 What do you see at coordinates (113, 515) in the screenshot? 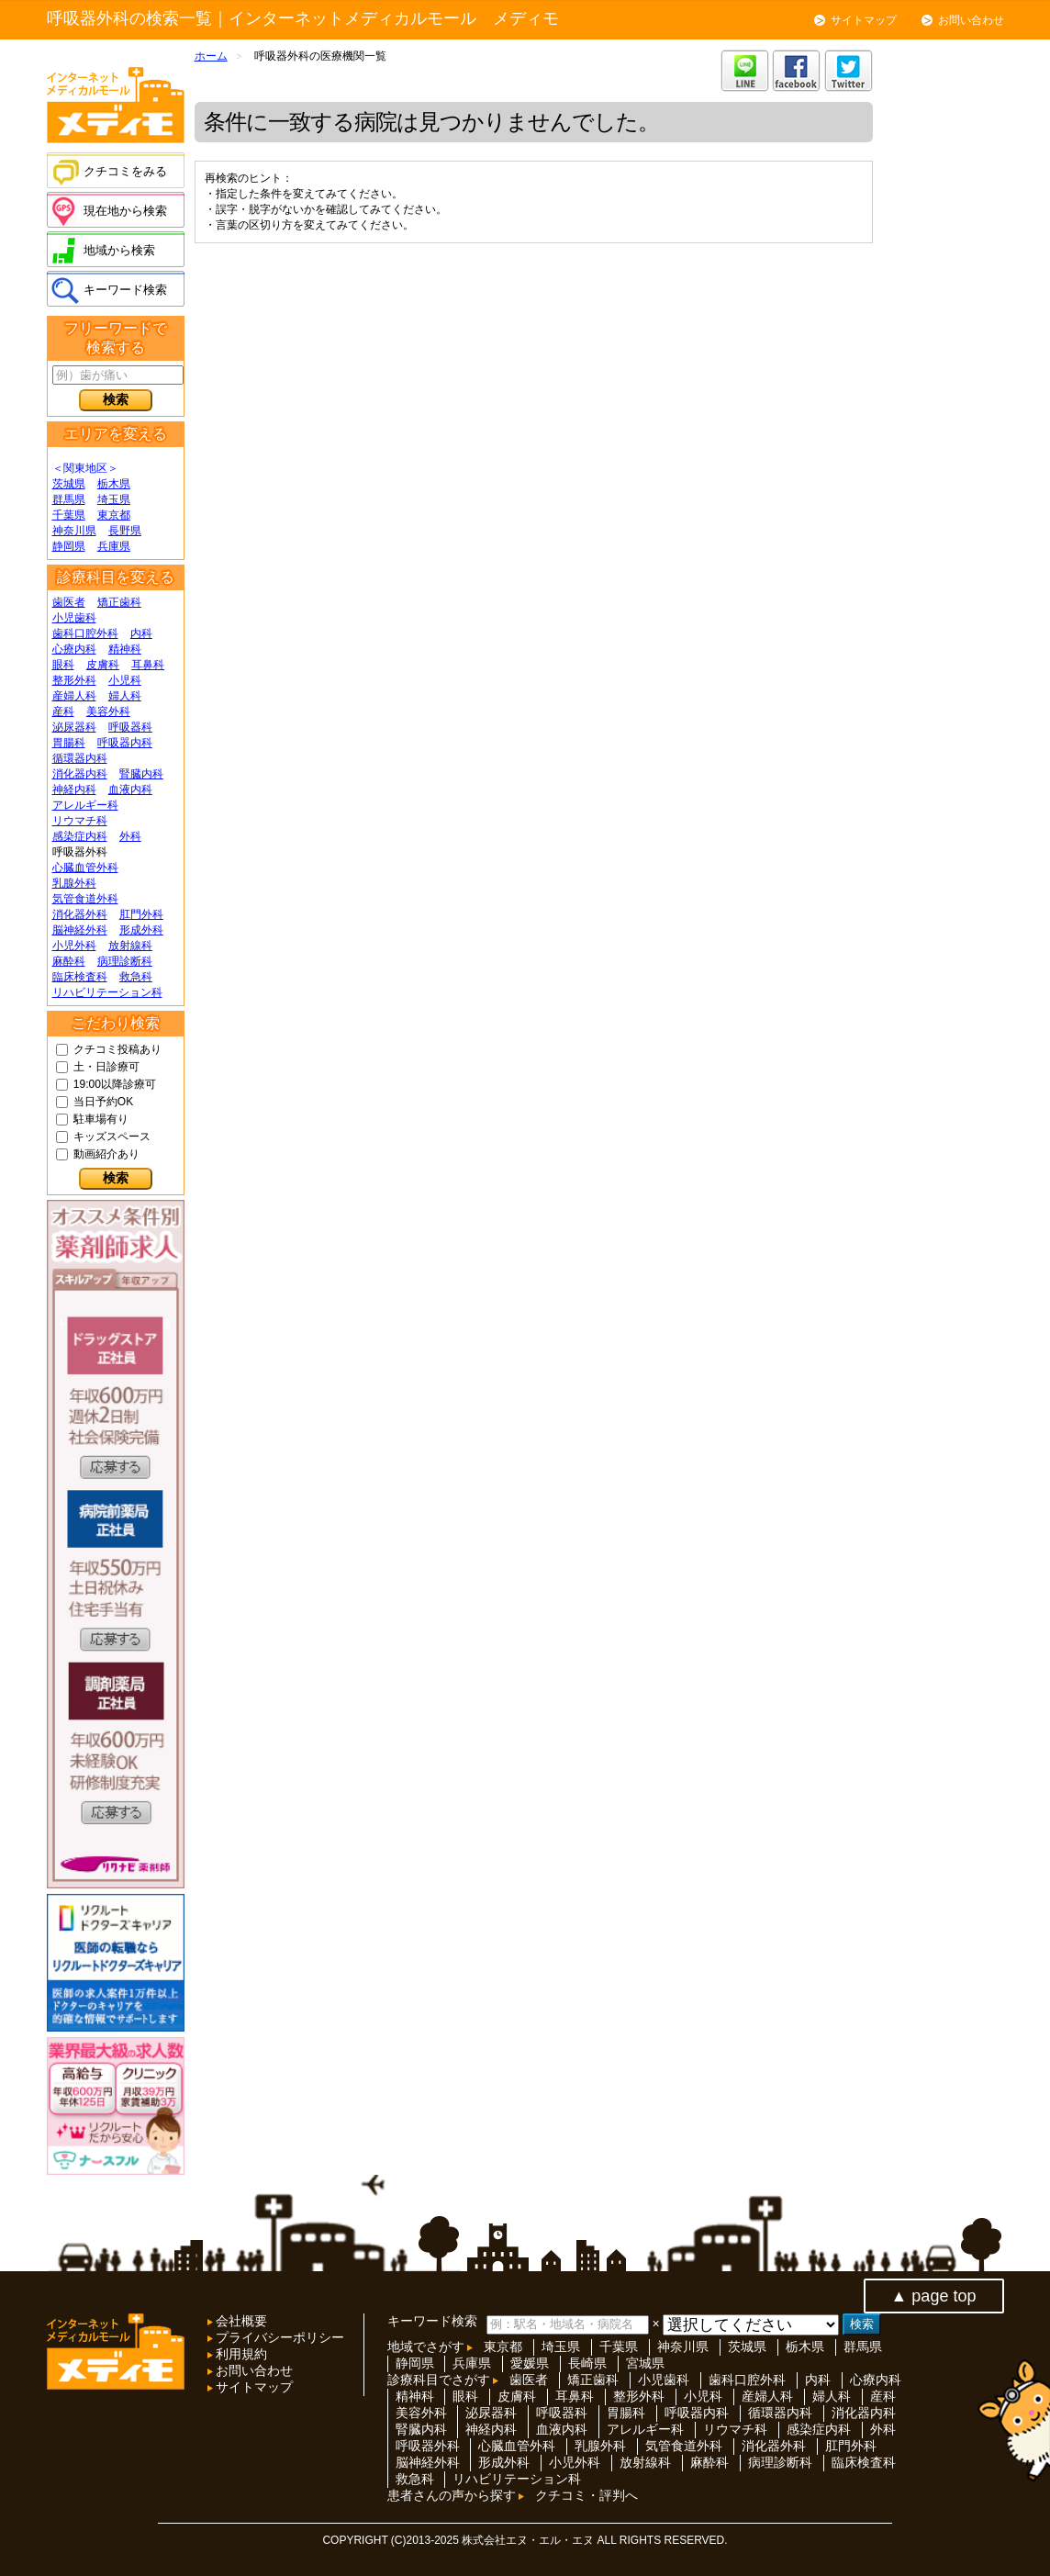
I see `東京都` at bounding box center [113, 515].